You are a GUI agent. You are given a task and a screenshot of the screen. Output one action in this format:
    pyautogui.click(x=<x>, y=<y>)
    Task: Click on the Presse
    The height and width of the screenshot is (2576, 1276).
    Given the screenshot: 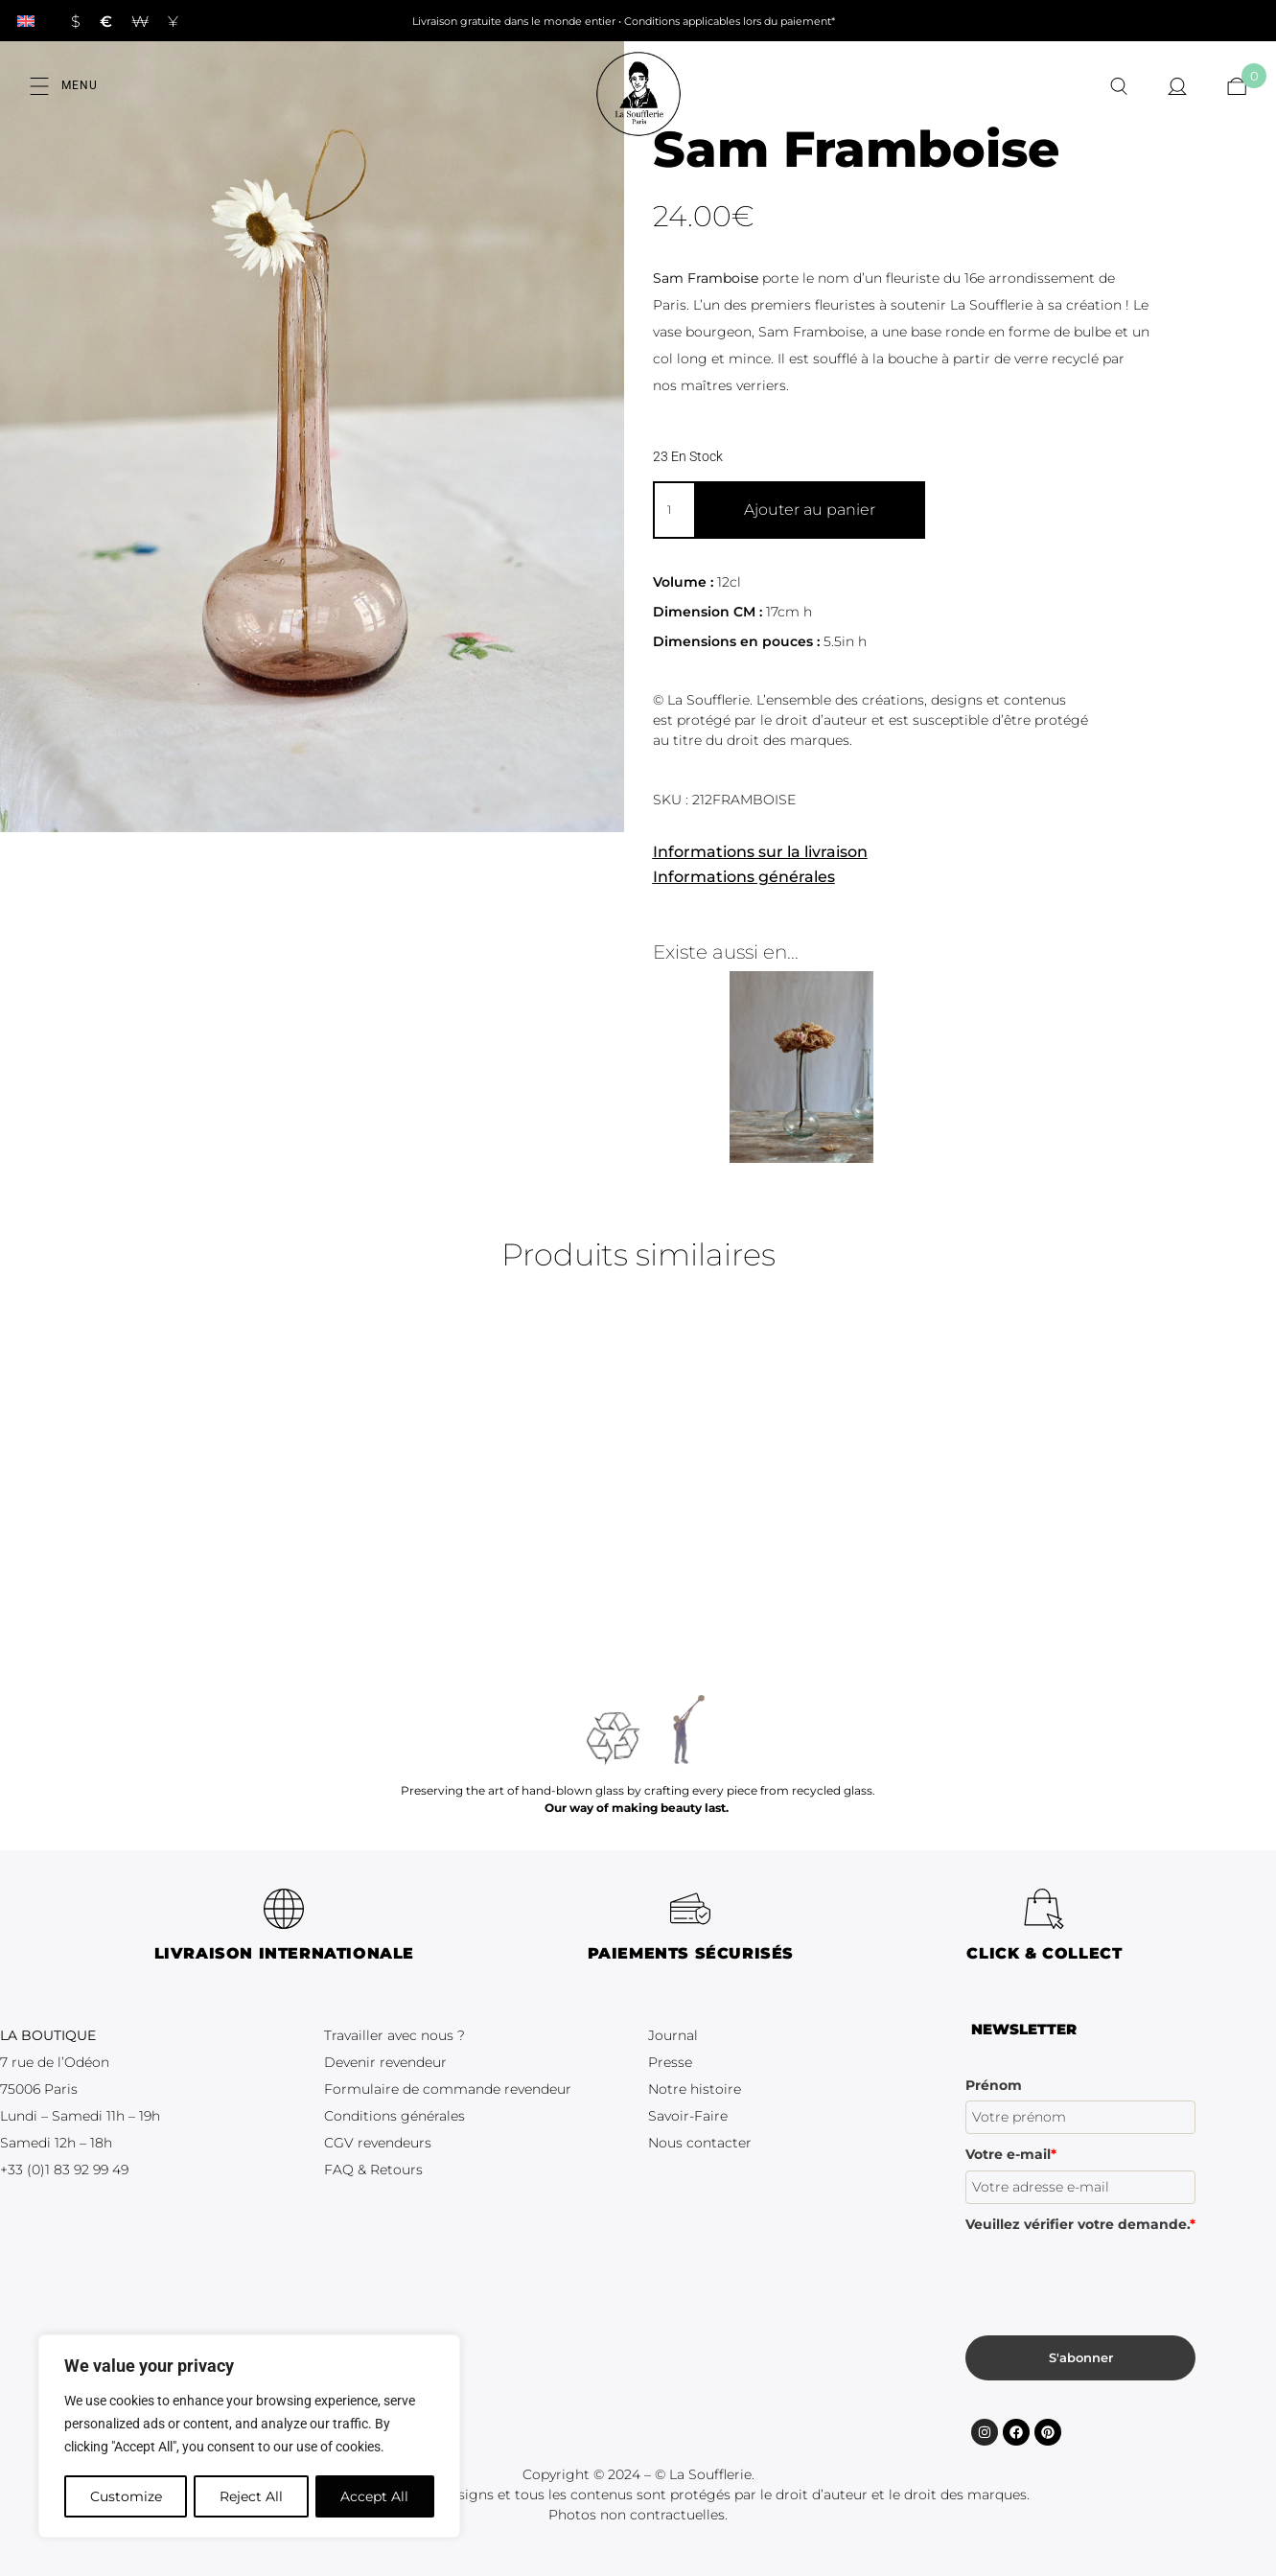 What is the action you would take?
    pyautogui.click(x=670, y=2062)
    